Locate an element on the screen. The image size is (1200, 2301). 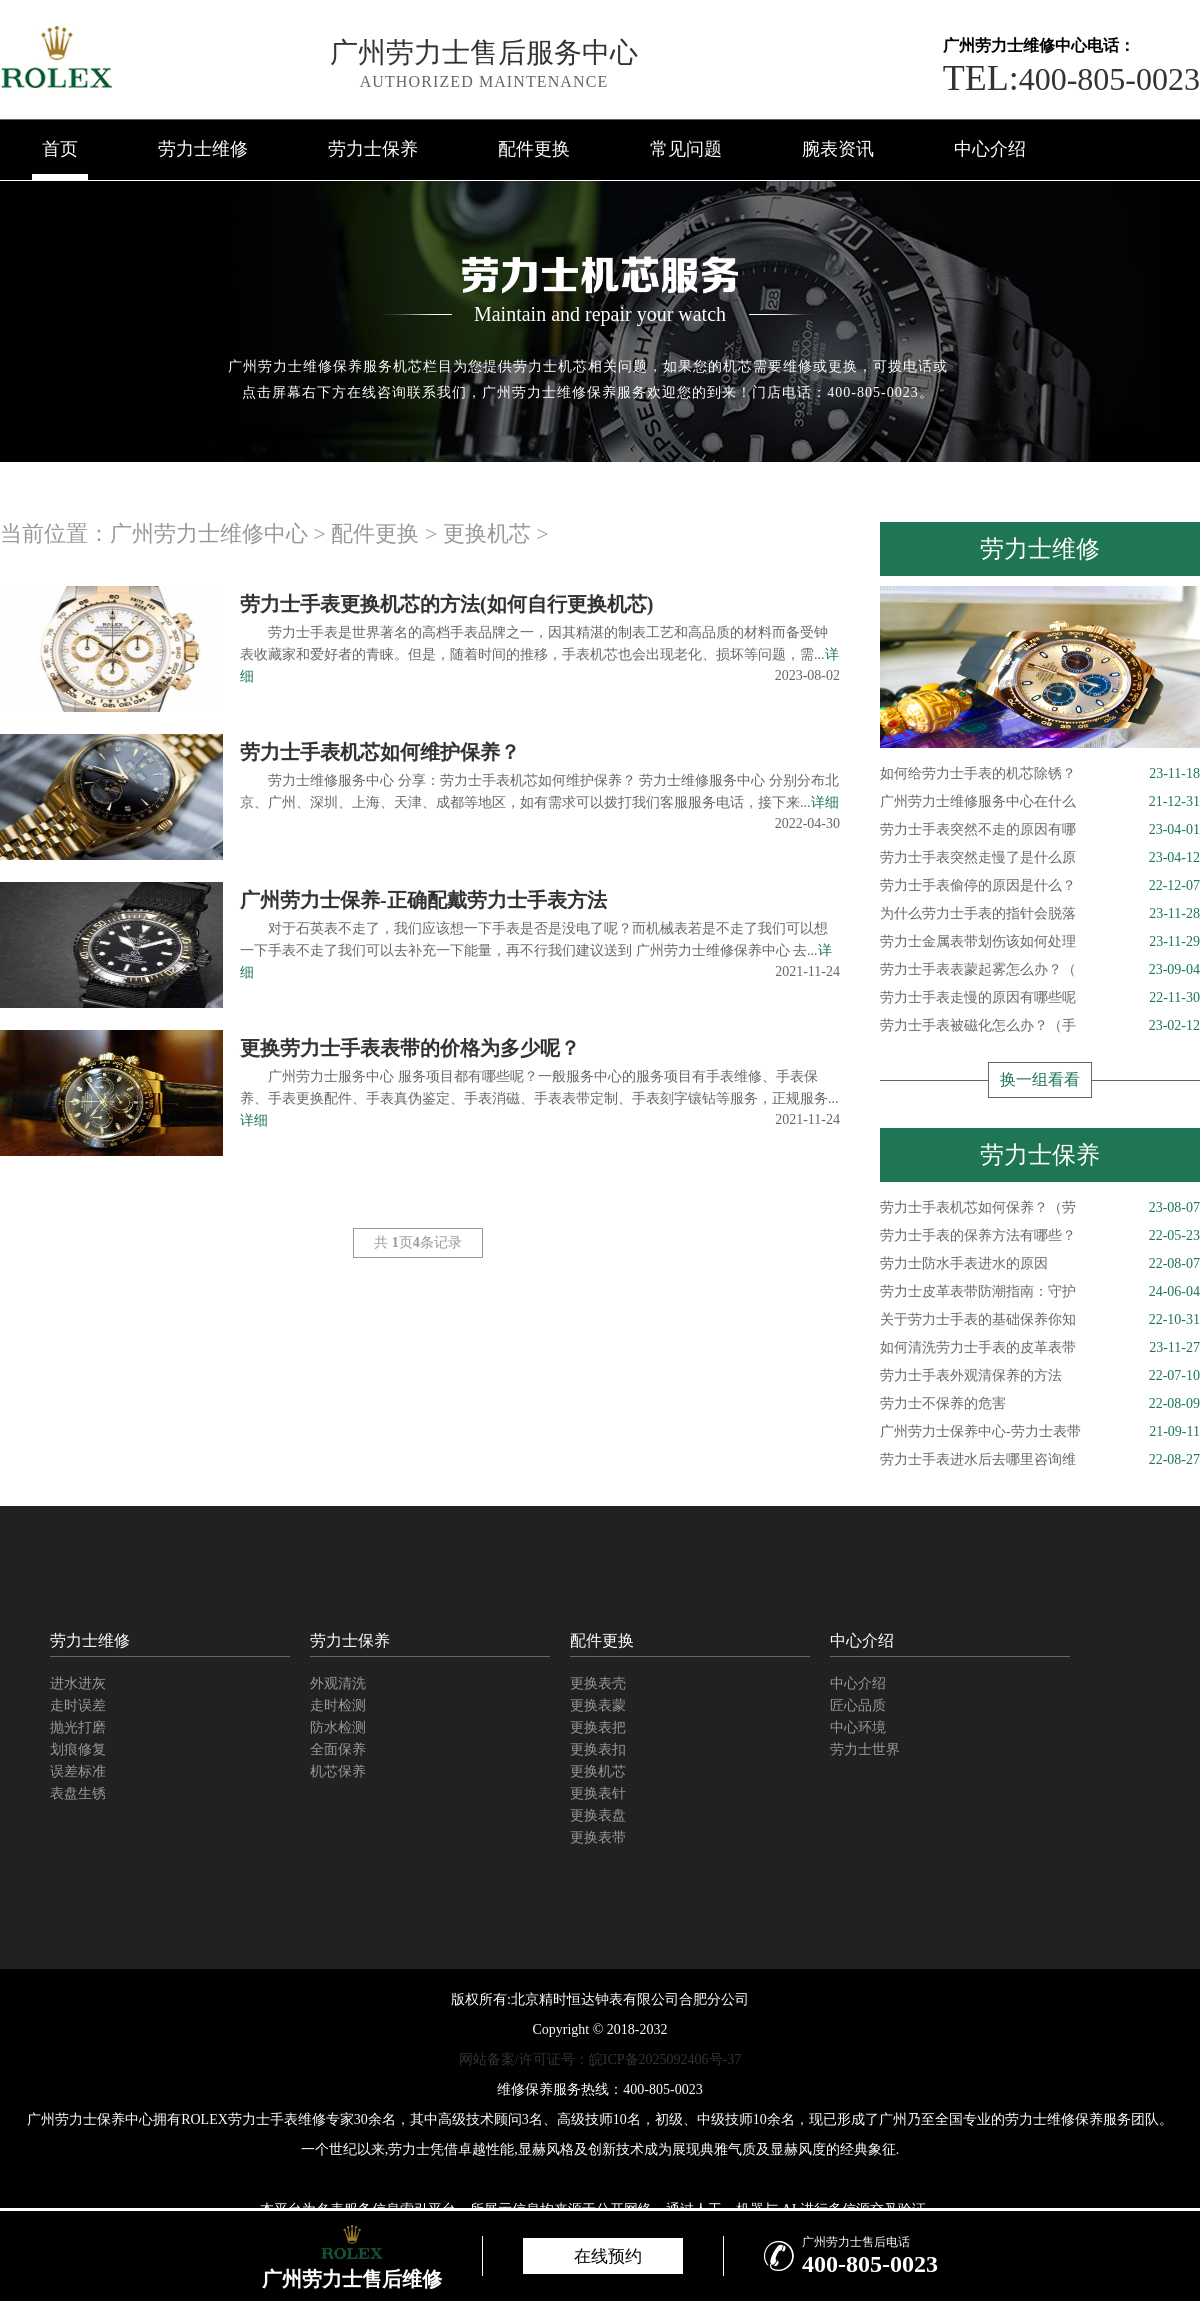
全面保养 is located at coordinates (338, 1749).